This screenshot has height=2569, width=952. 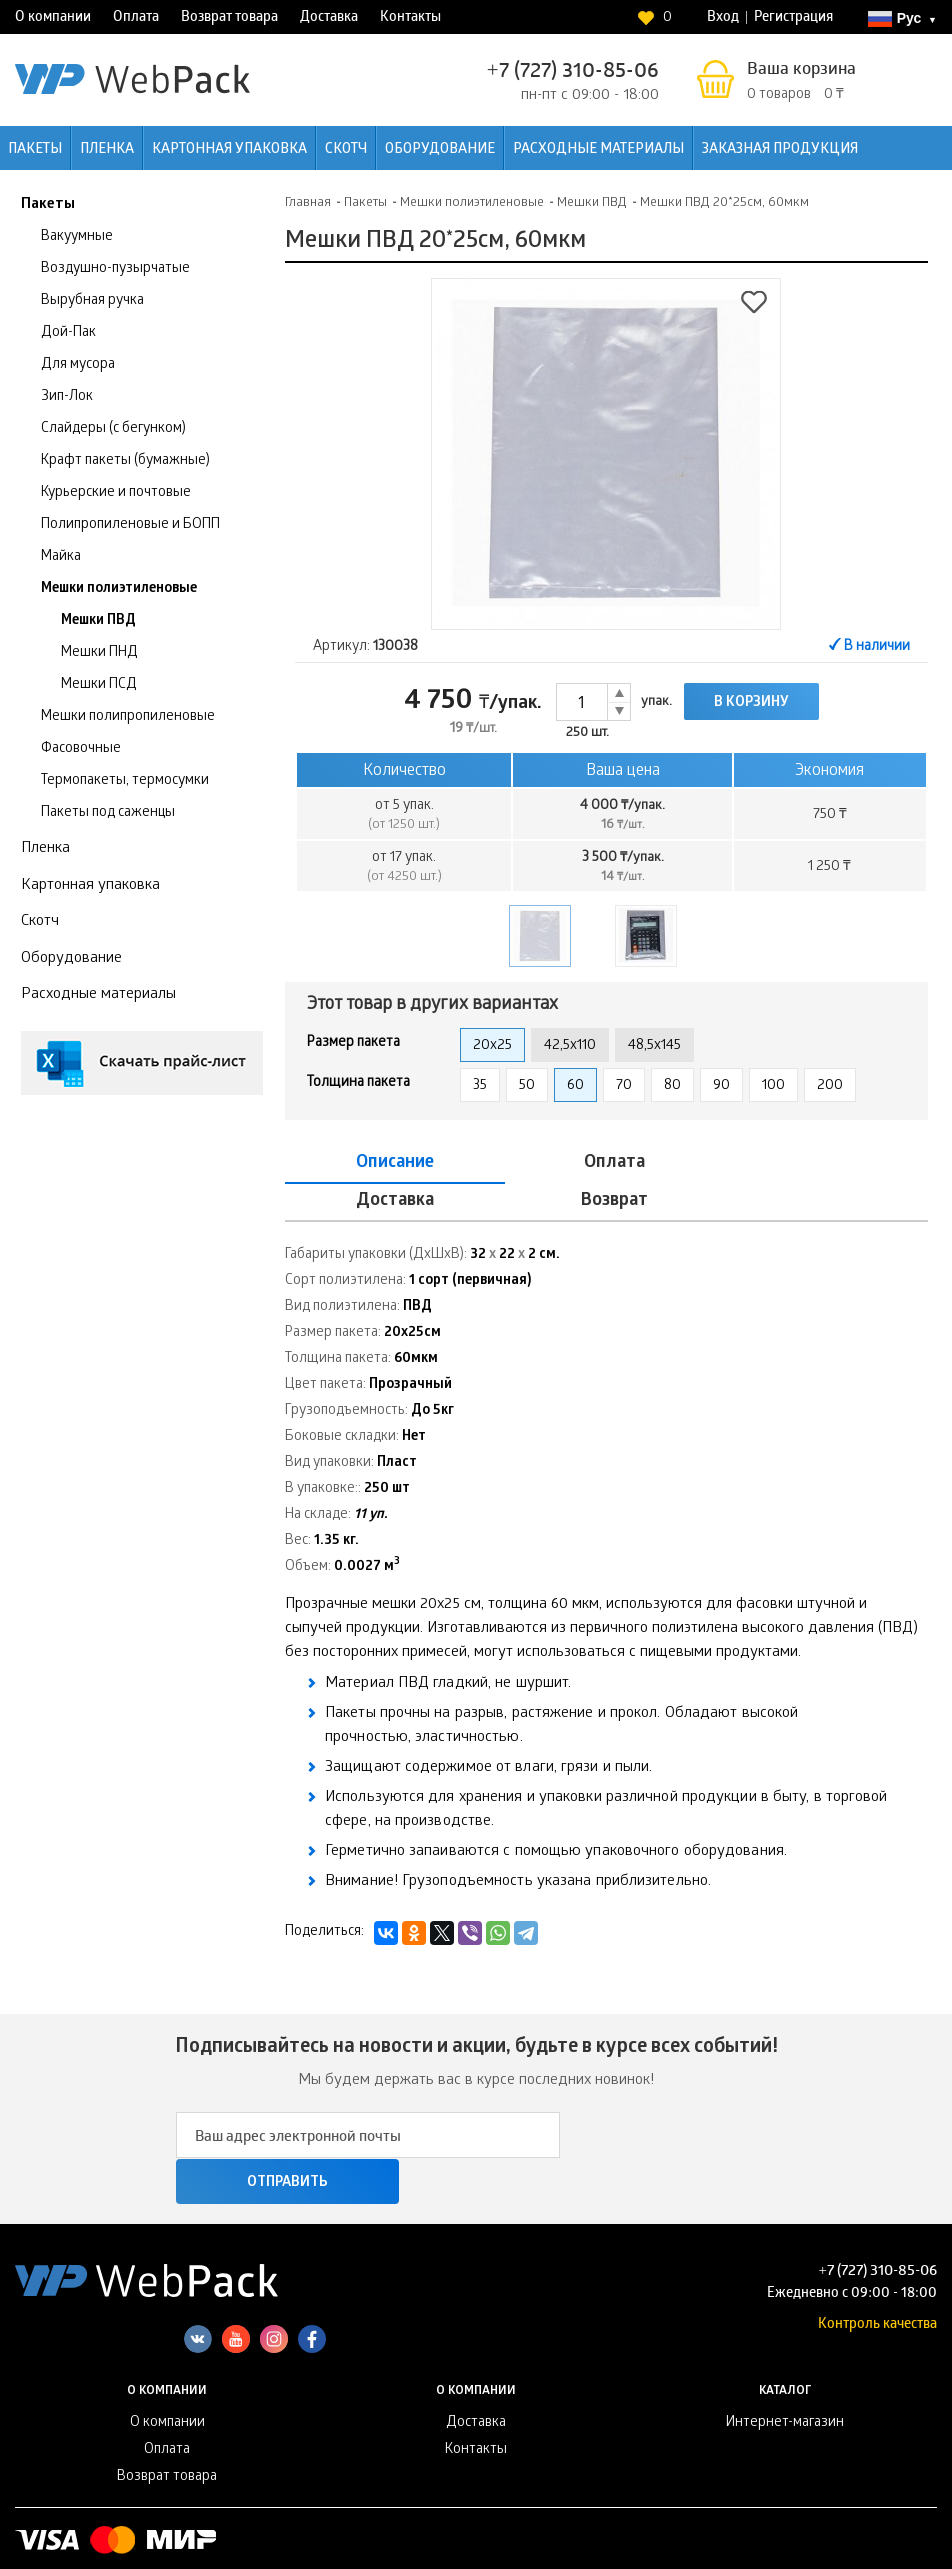 What do you see at coordinates (440, 150) in the screenshot?
I see `Оборудование` at bounding box center [440, 150].